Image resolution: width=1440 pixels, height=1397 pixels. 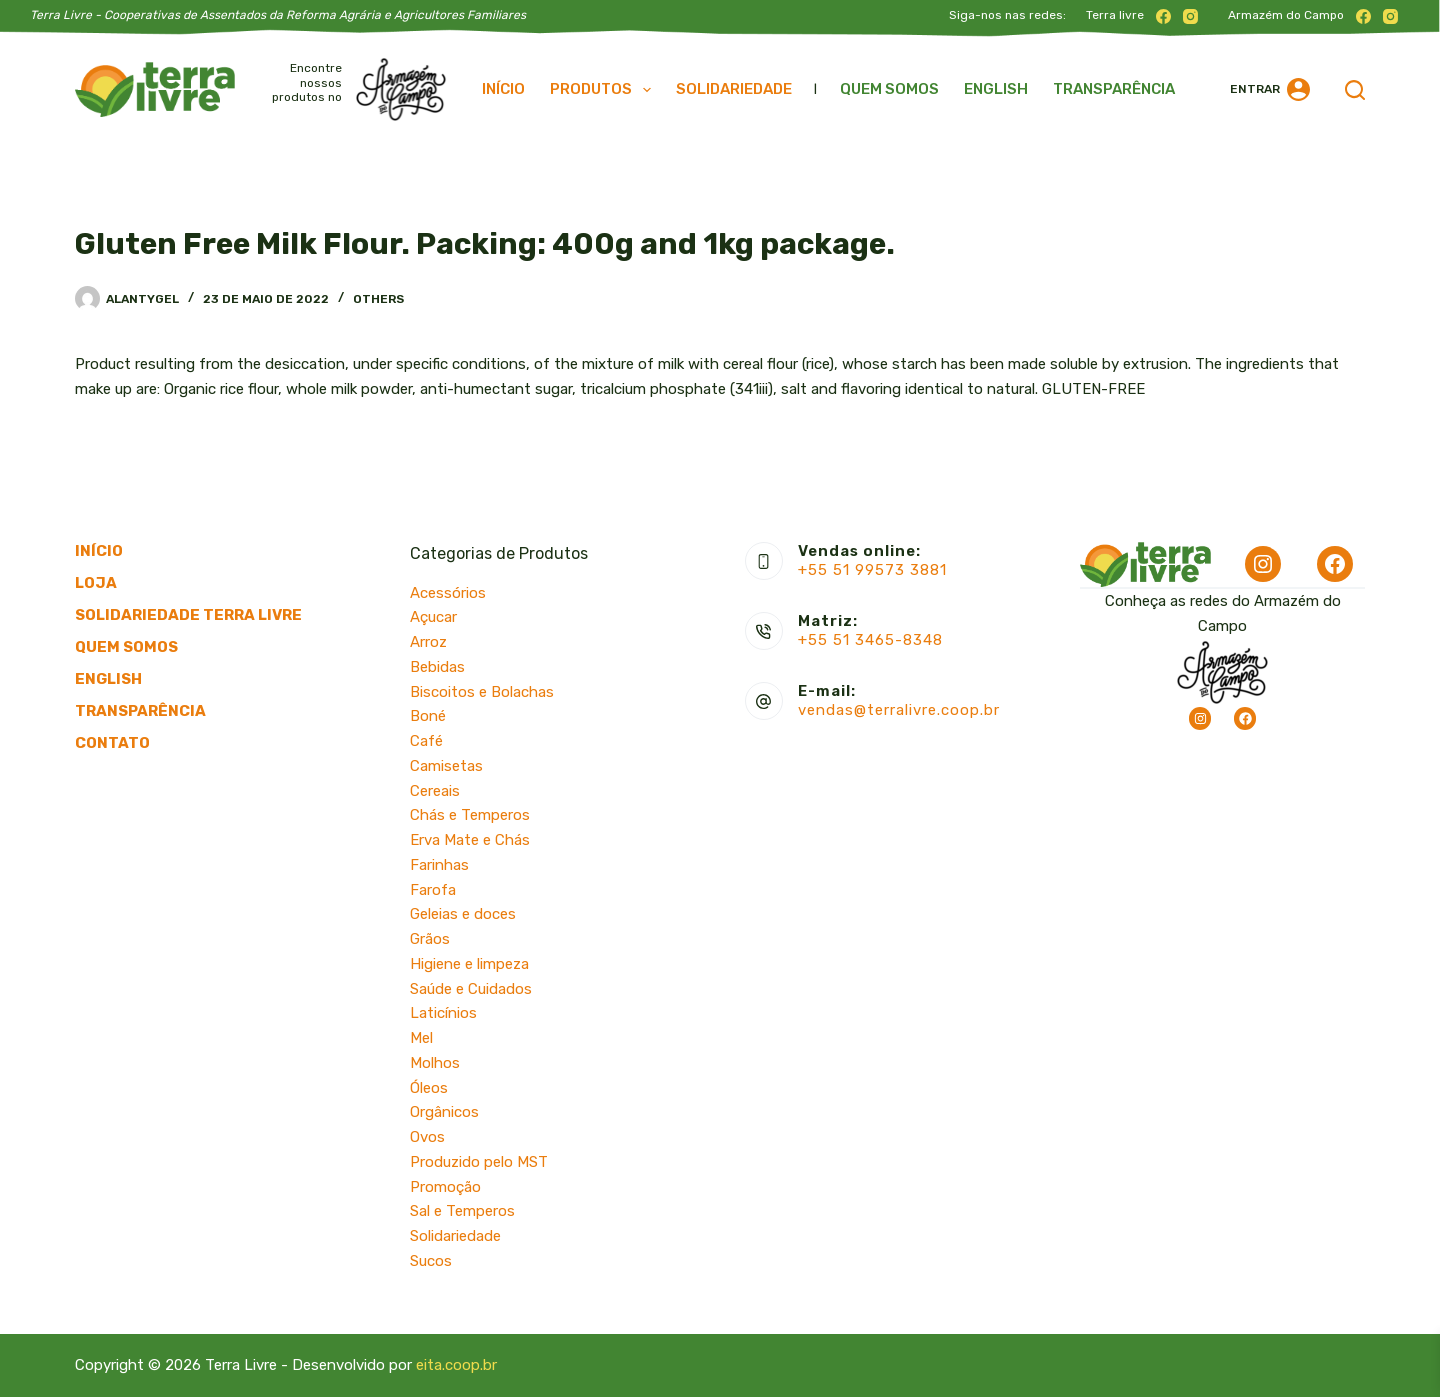 What do you see at coordinates (431, 1261) in the screenshot?
I see `Sucos` at bounding box center [431, 1261].